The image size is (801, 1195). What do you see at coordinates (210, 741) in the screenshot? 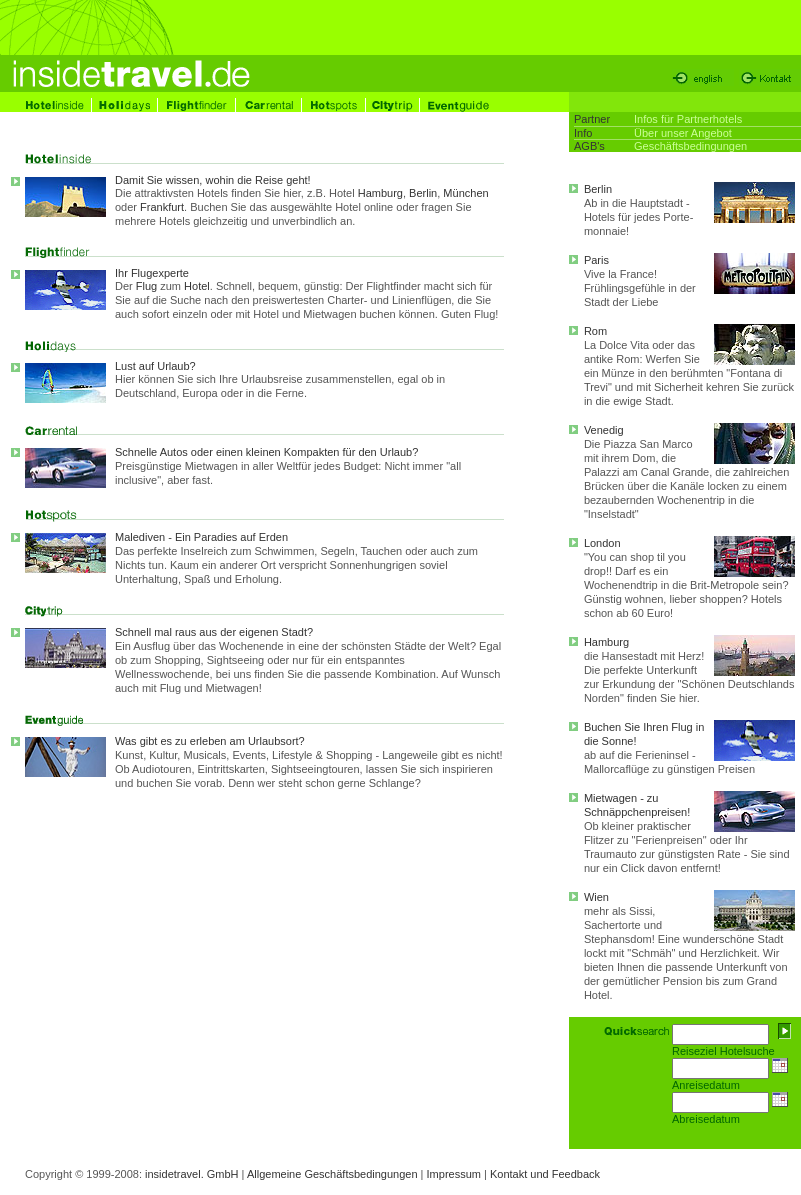
I see `Was gibt es zu erleben am Urlaubsort?` at bounding box center [210, 741].